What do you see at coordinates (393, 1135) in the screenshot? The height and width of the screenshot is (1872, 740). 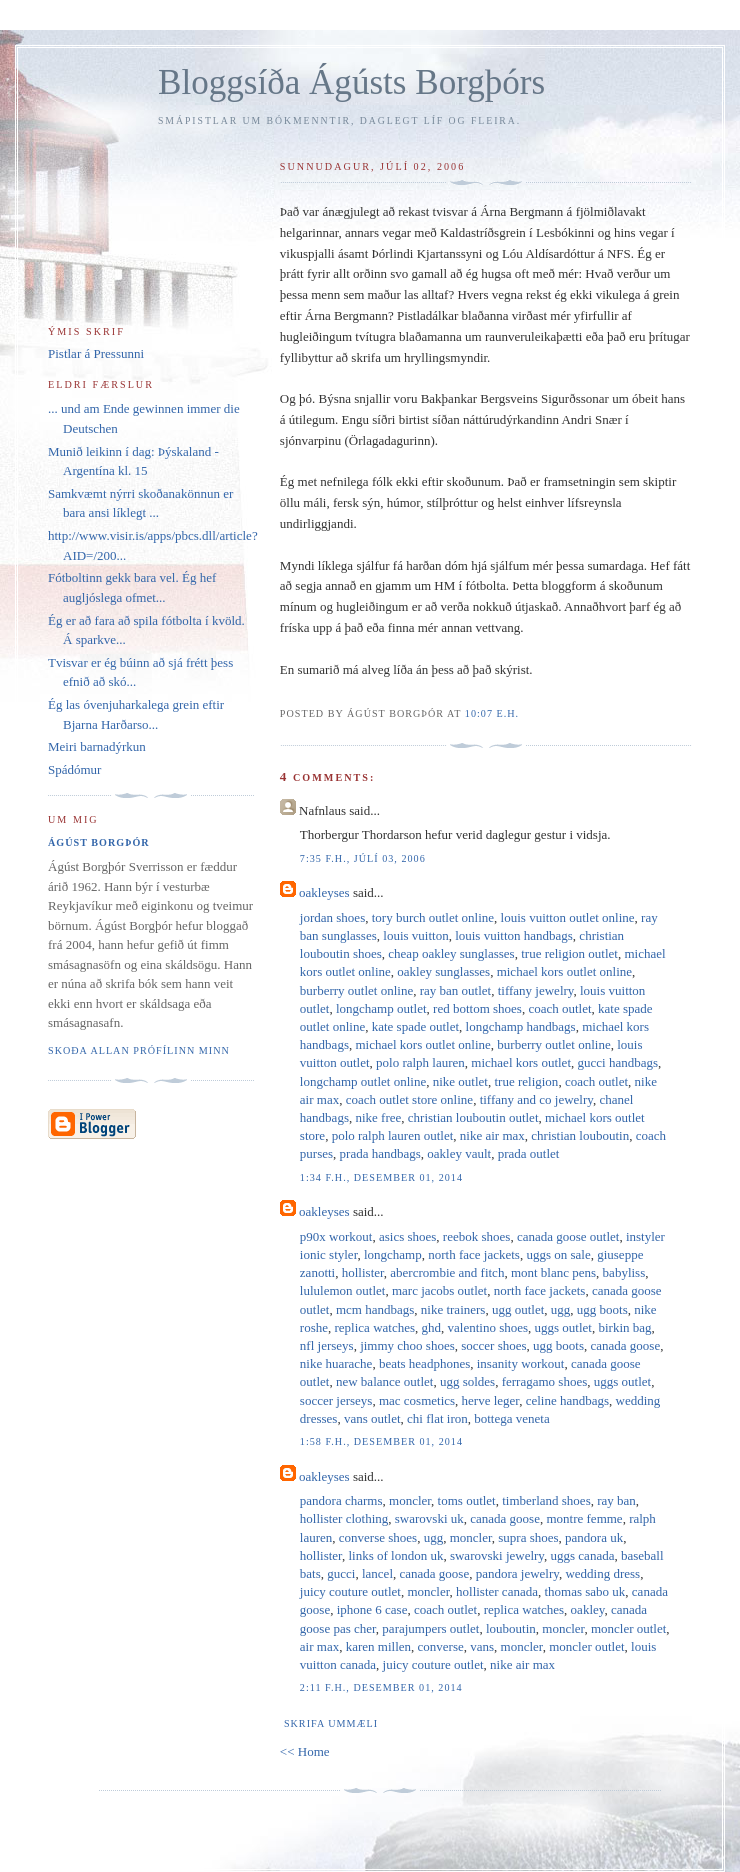 I see `polo ralph lauren outlet` at bounding box center [393, 1135].